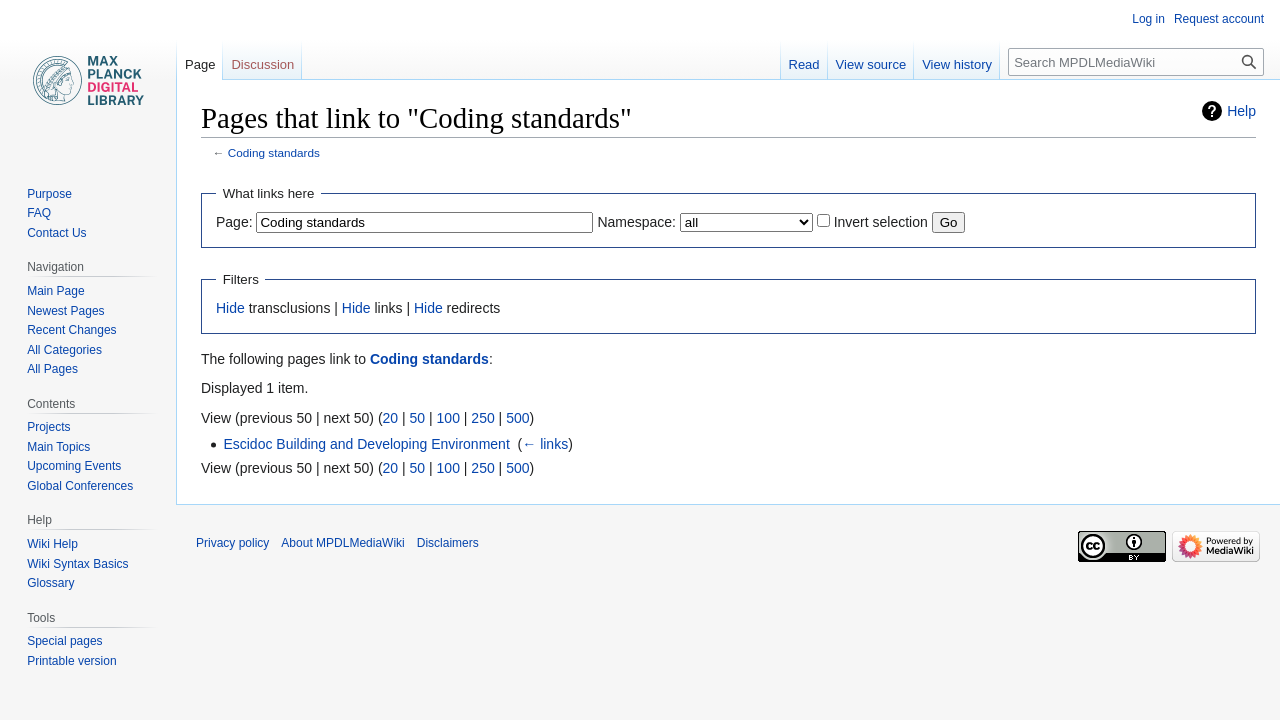 The width and height of the screenshot is (1280, 720). Describe the element at coordinates (58, 447) in the screenshot. I see `Main Topics` at that location.